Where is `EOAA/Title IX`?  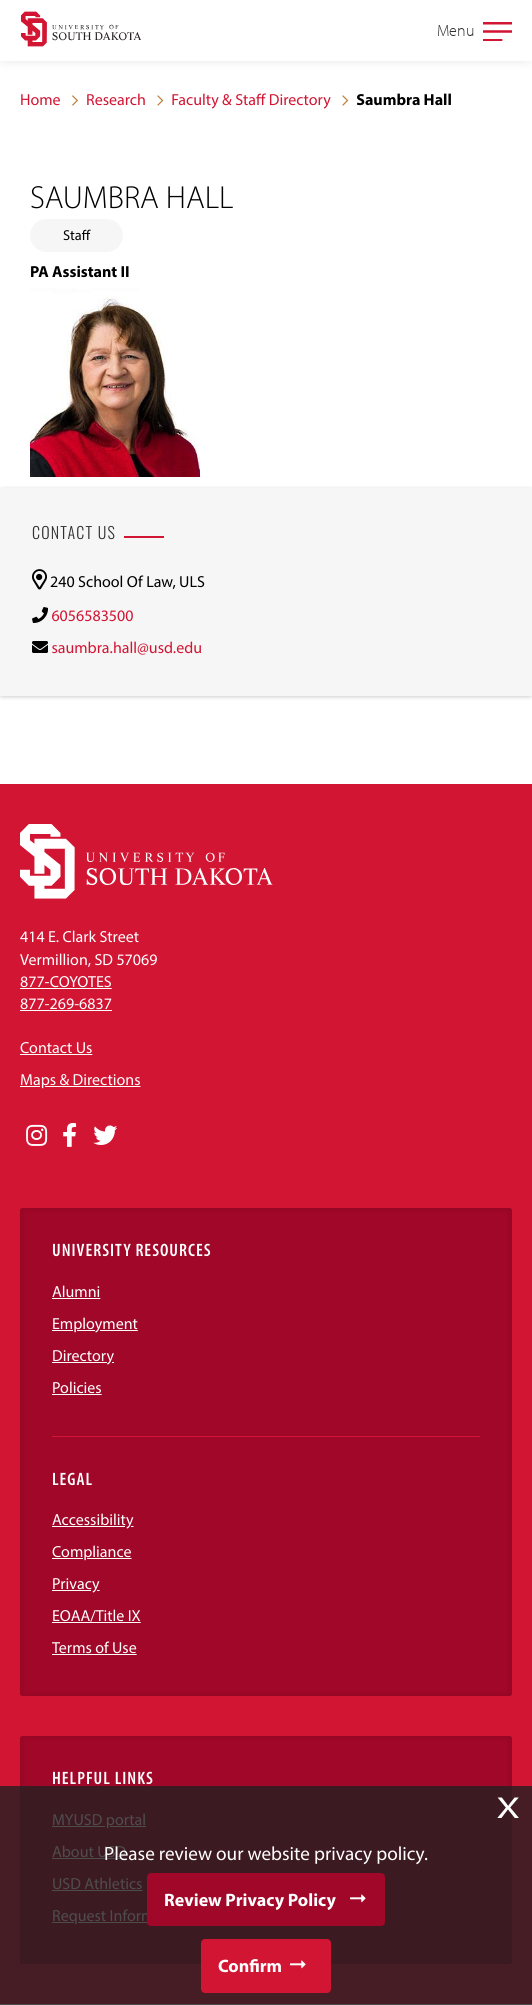
EOAA/Title IX is located at coordinates (96, 1616).